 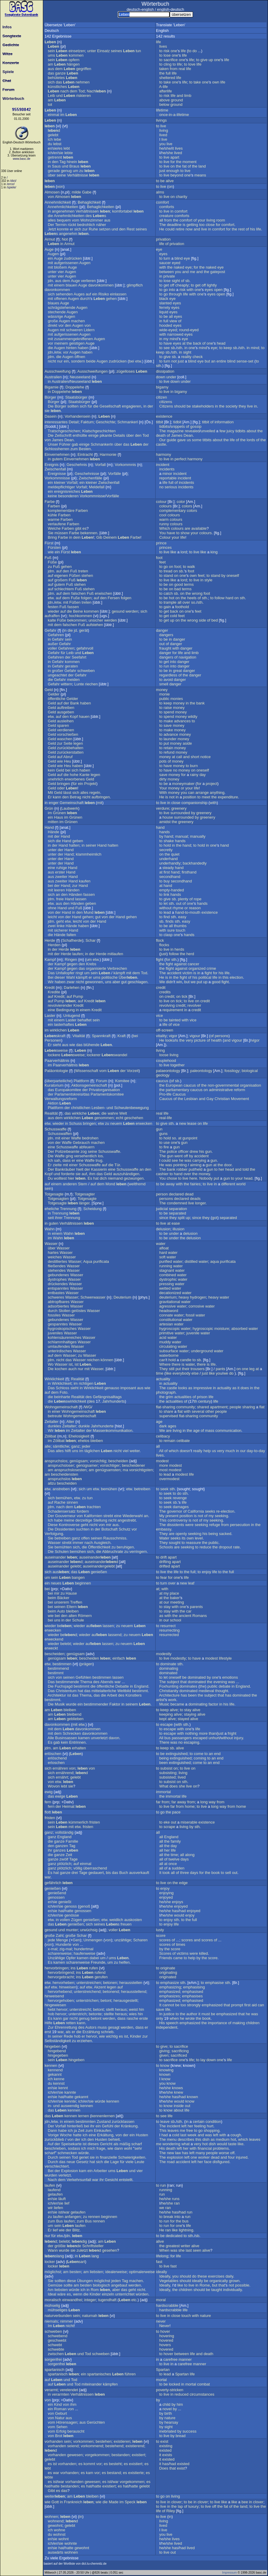 I want to click on Massenkommunikation, so click(x=113, y=1430).